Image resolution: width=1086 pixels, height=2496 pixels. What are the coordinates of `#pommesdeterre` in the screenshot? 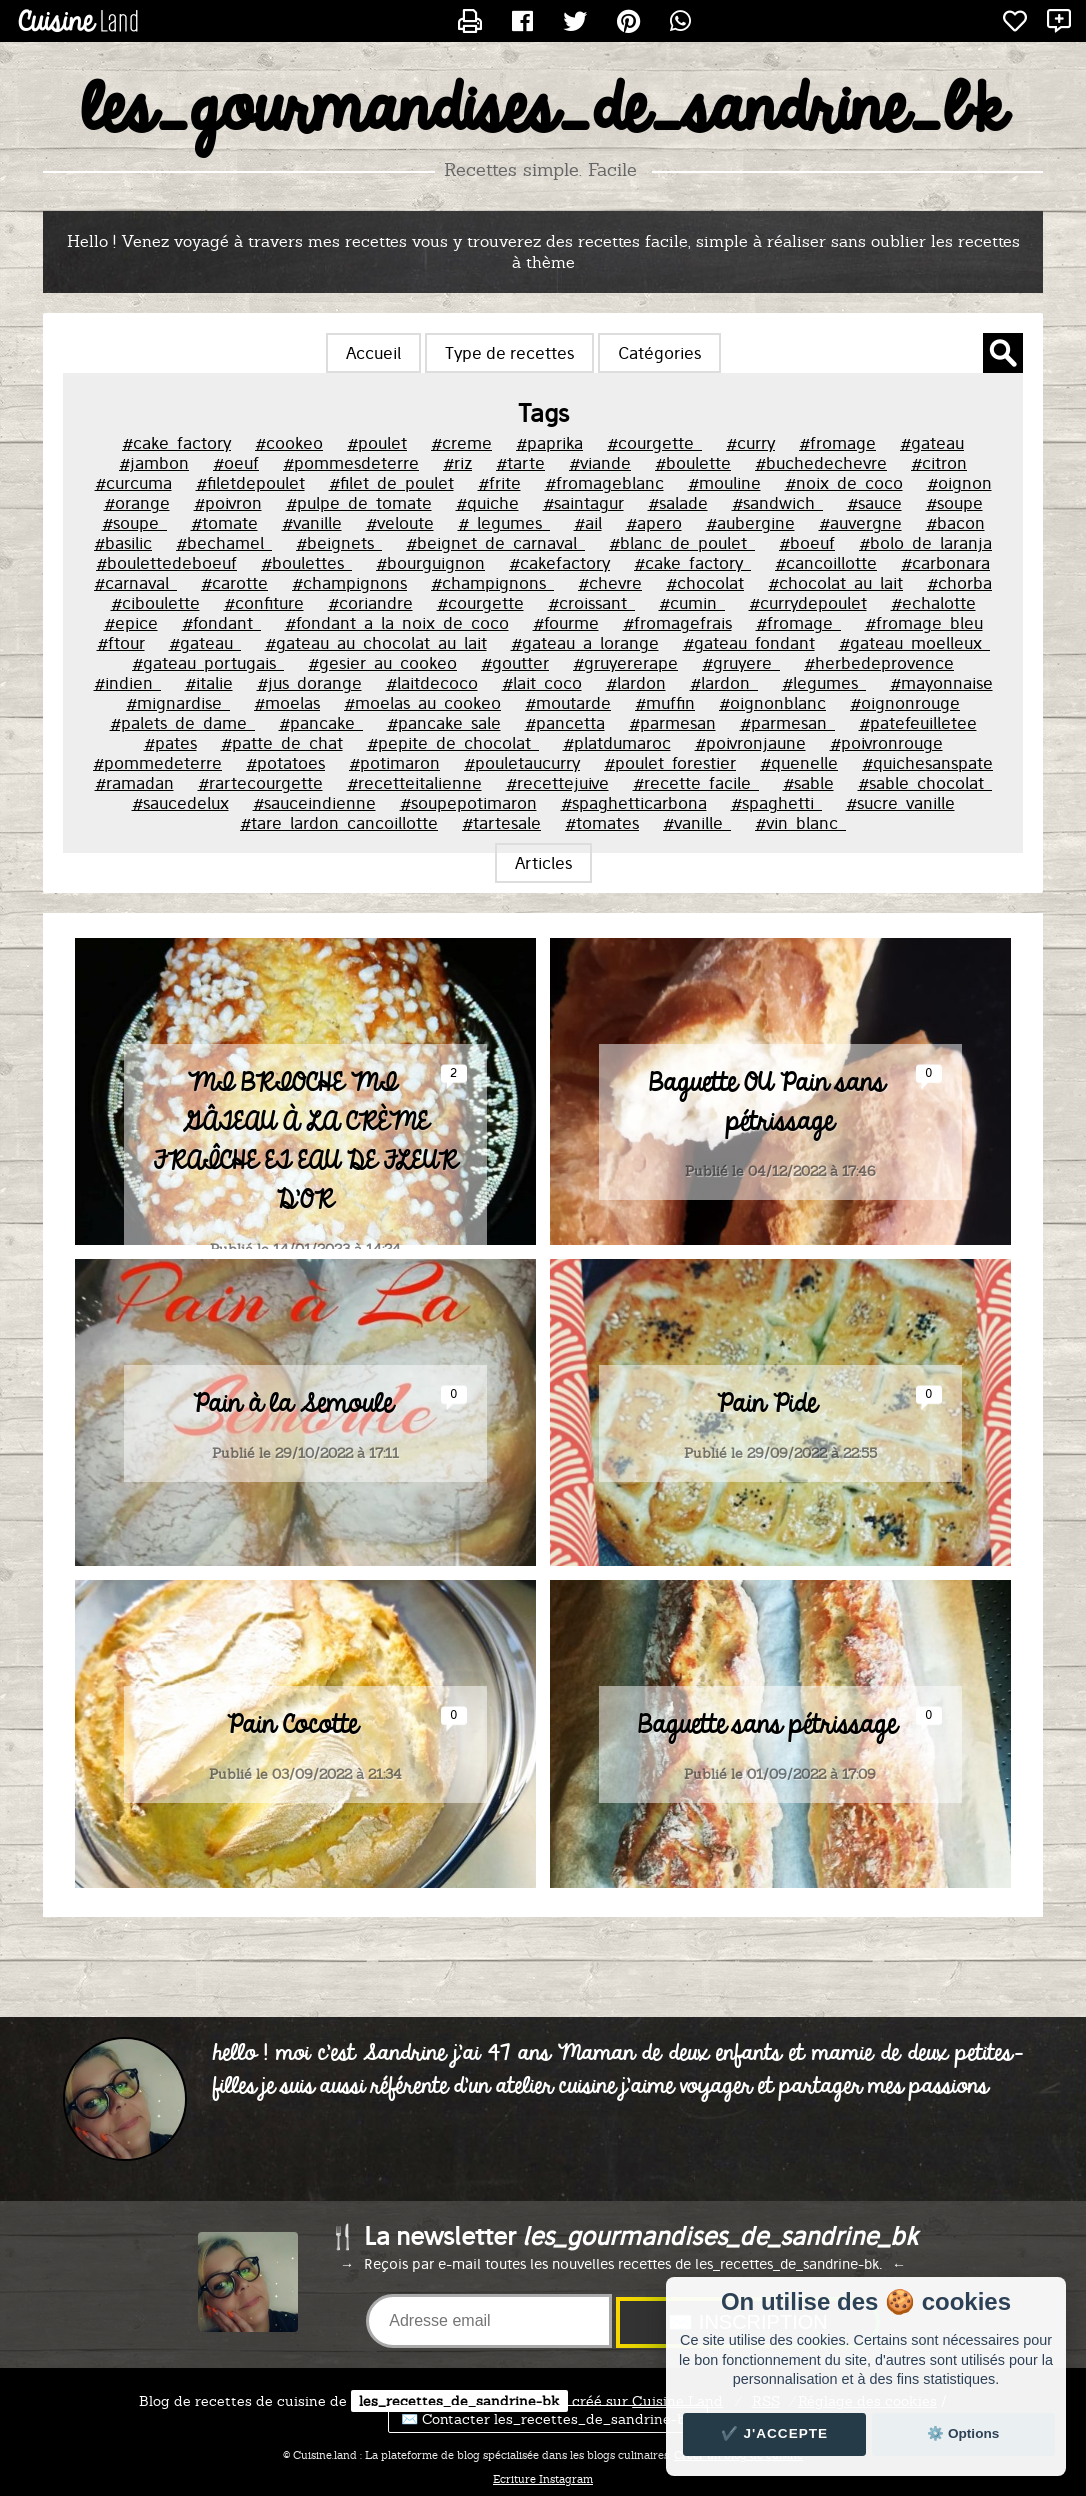 It's located at (351, 463).